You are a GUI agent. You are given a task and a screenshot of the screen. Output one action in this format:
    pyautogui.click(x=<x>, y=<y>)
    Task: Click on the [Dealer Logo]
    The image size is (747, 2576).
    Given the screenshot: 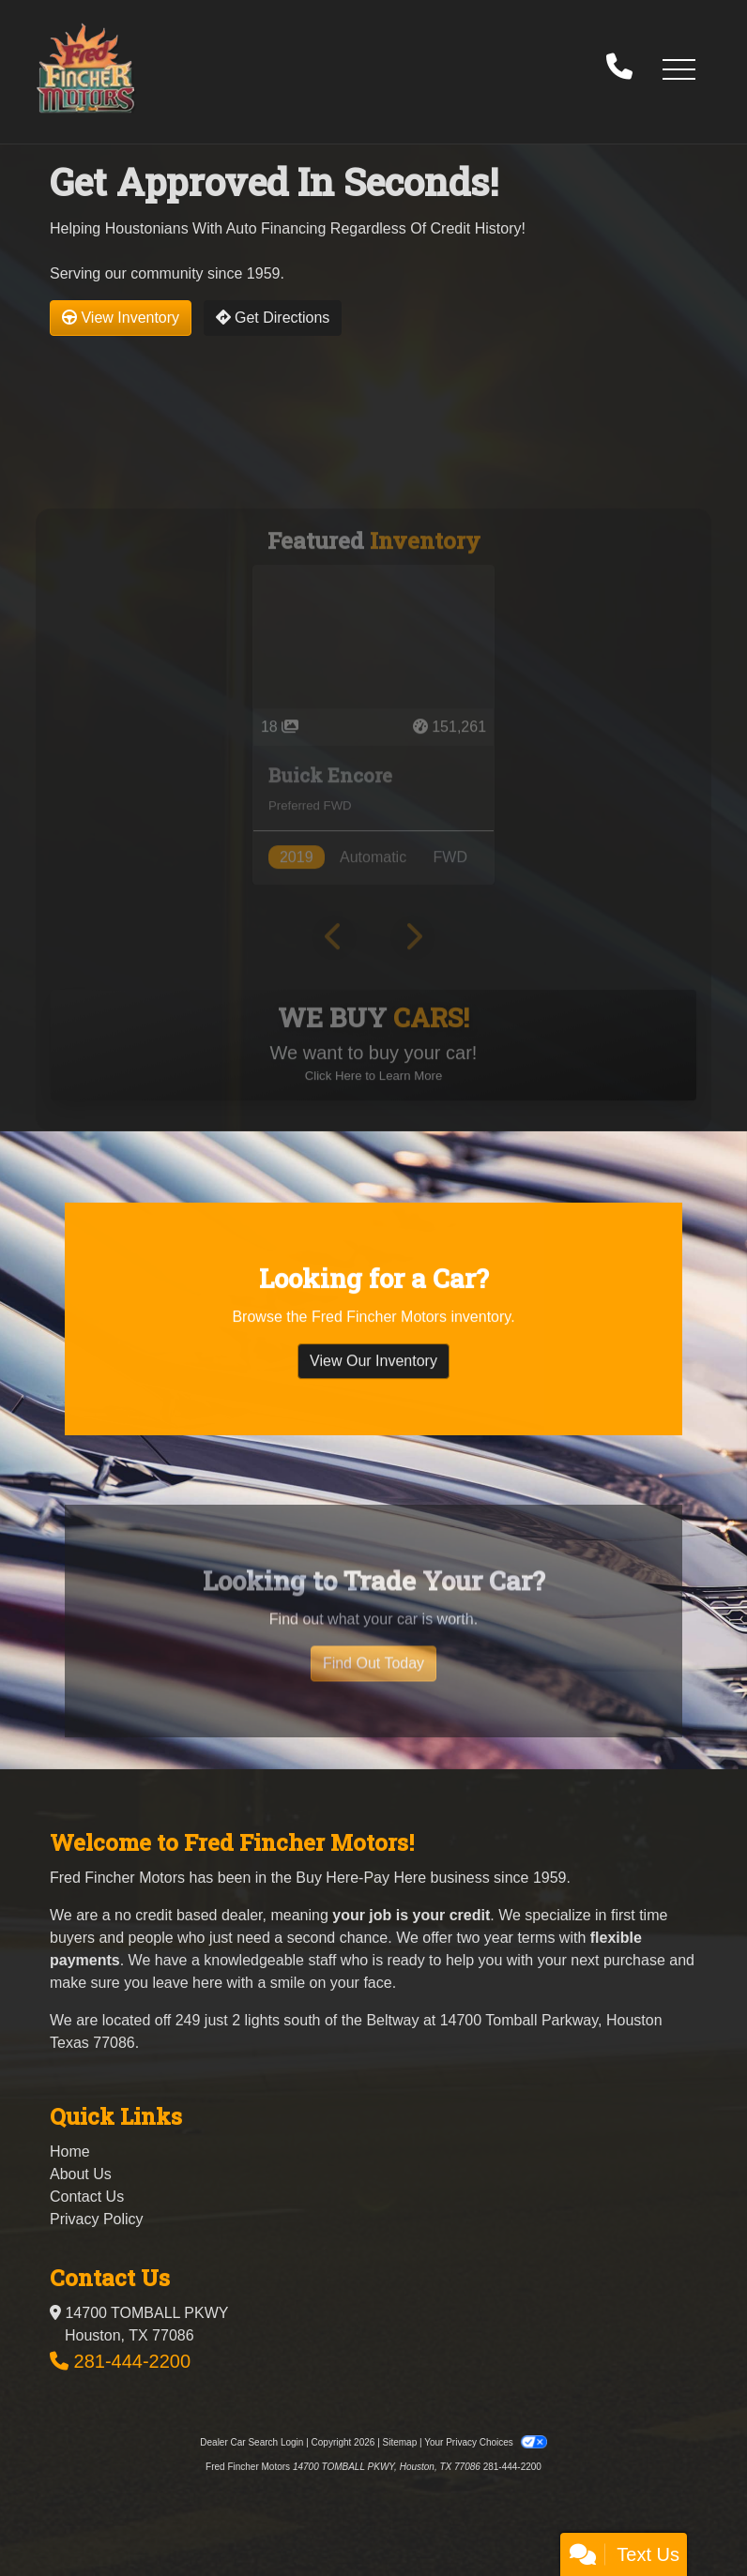 What is the action you would take?
    pyautogui.click(x=85, y=68)
    